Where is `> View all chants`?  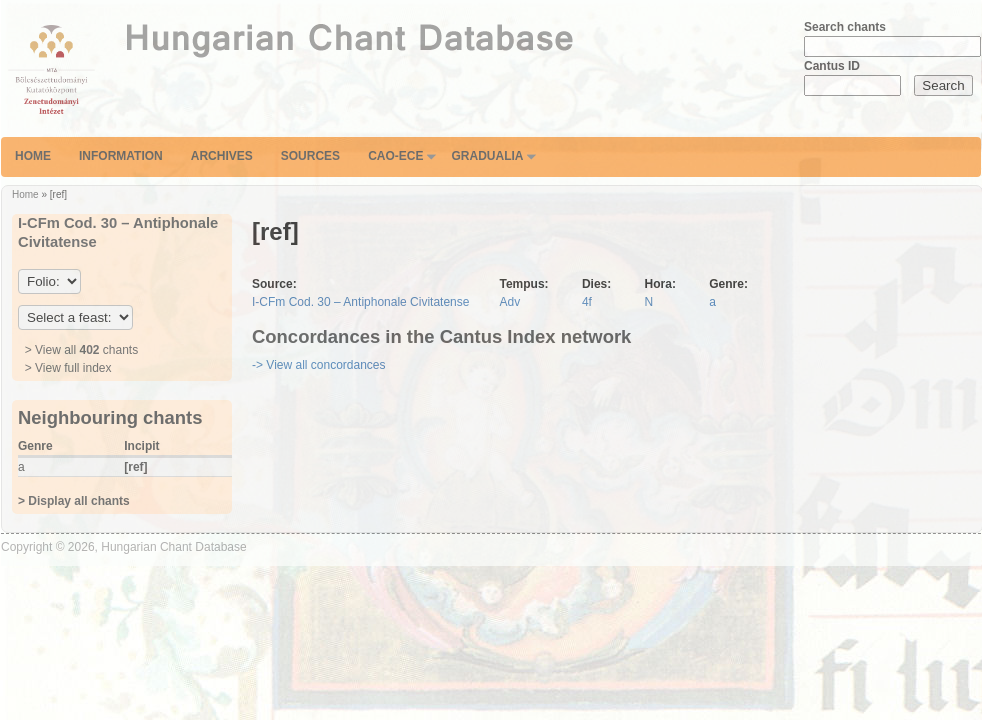
> View all chants is located at coordinates (82, 350).